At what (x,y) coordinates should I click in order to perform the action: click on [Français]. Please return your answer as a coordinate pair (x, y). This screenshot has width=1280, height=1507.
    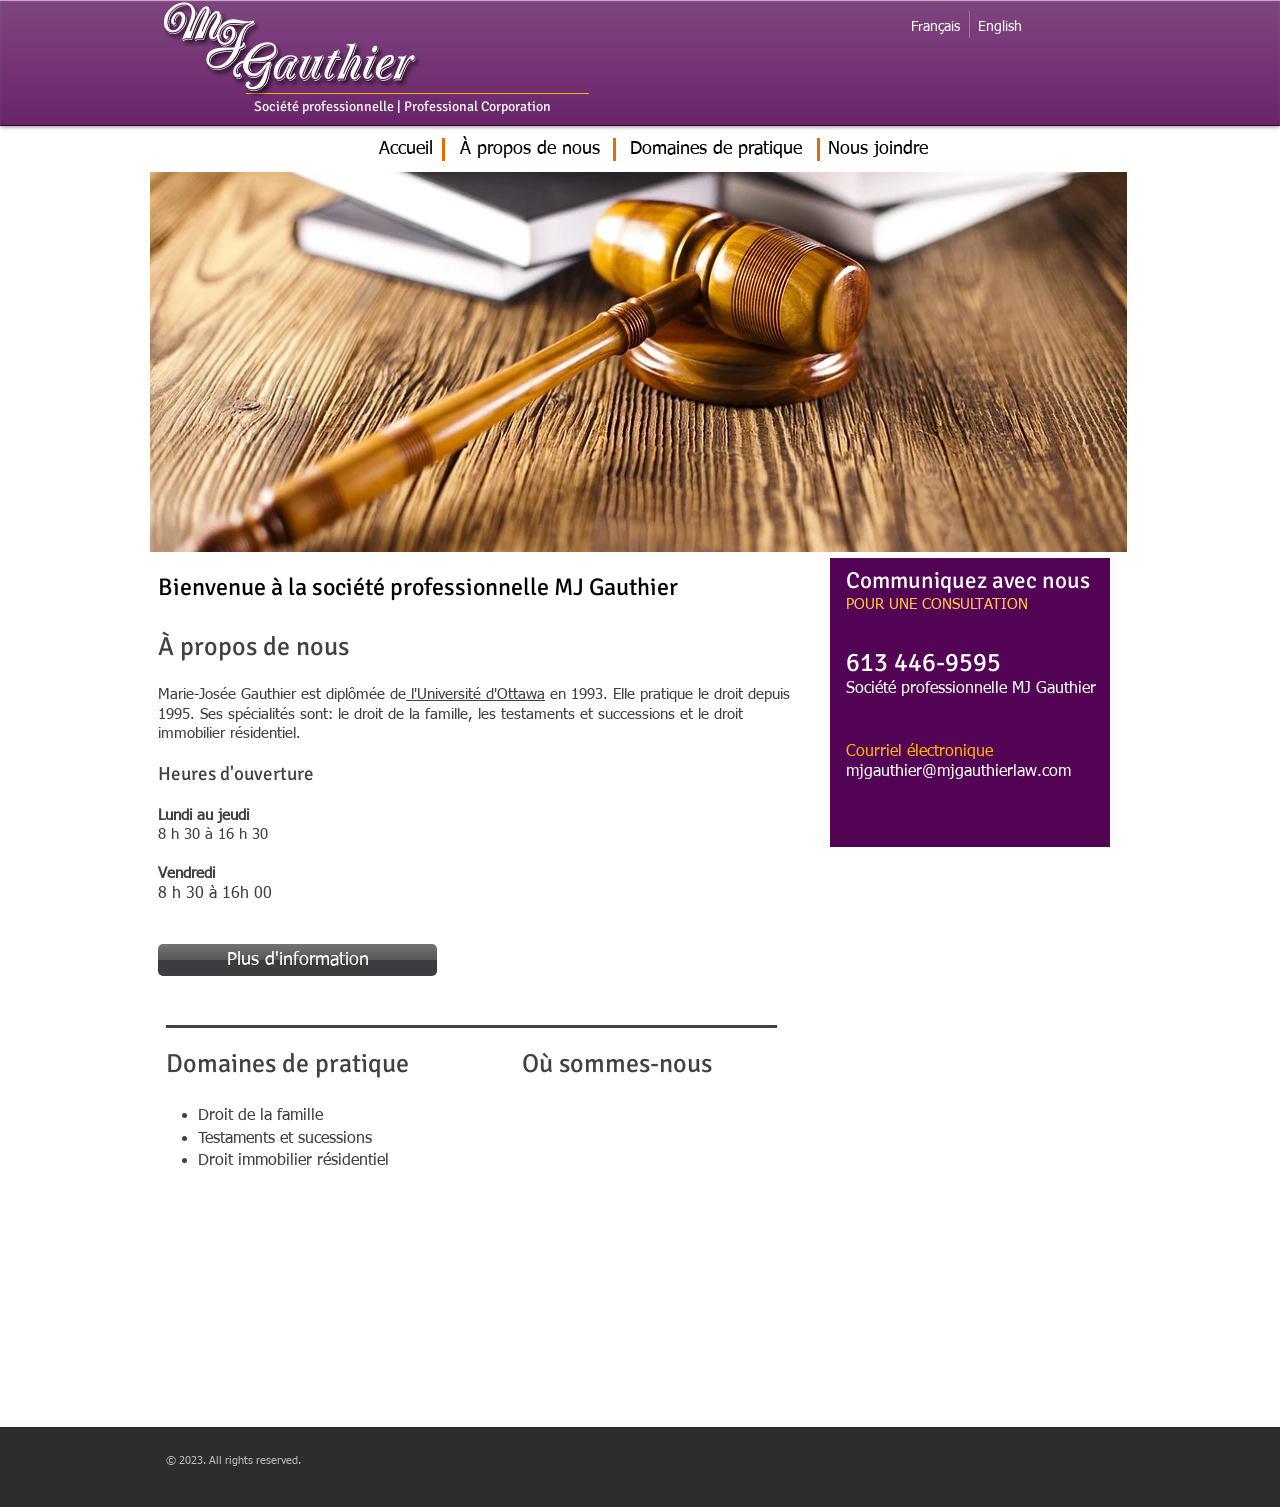
    Looking at the image, I should click on (935, 27).